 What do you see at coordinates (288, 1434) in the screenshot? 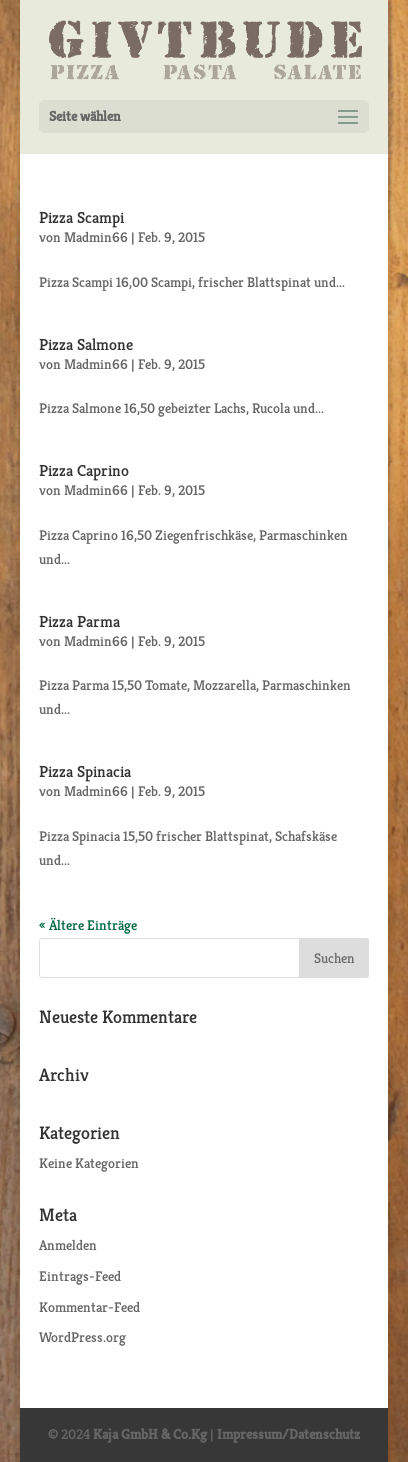
I see `Impressum/Datenschutz` at bounding box center [288, 1434].